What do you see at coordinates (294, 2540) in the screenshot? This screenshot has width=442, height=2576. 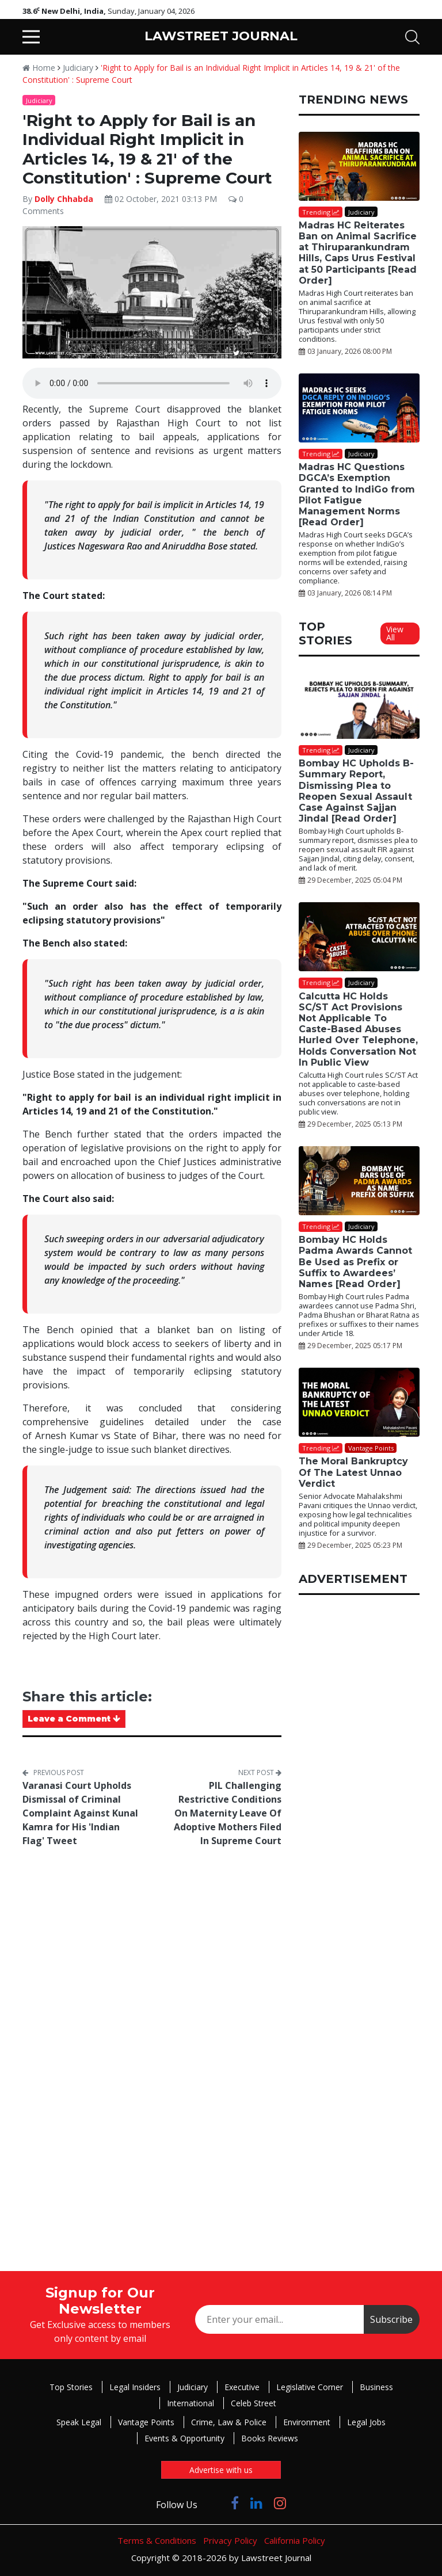 I see `California Policy` at bounding box center [294, 2540].